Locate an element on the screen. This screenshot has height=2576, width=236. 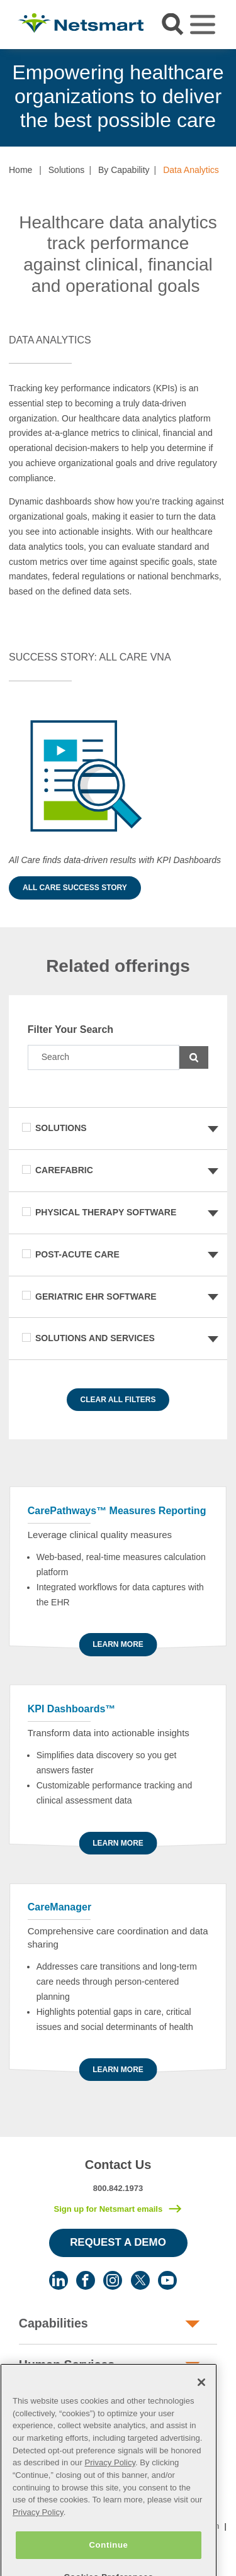
Capabilities is located at coordinates (53, 2323).